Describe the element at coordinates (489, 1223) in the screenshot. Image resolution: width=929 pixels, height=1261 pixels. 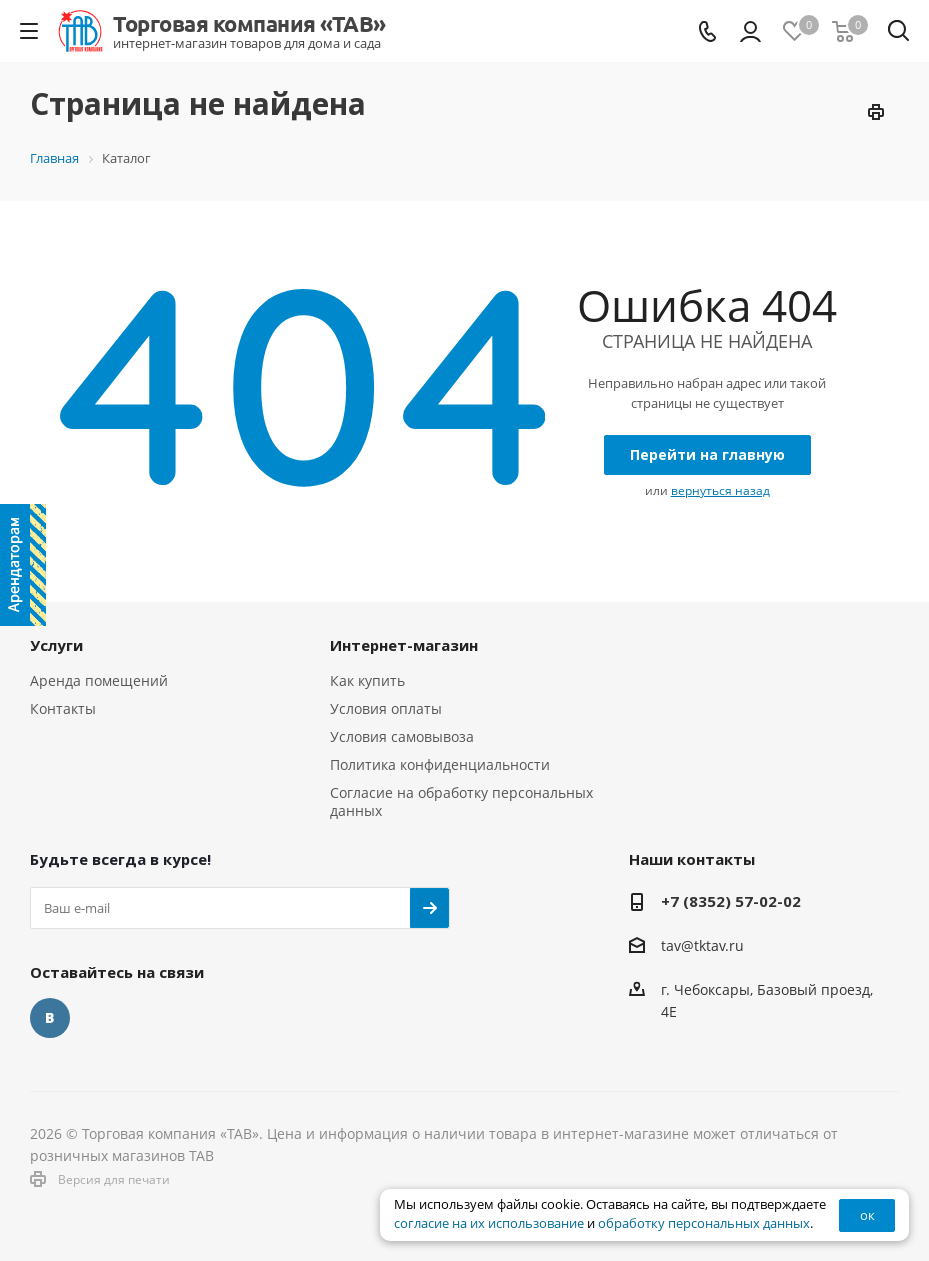
I see `согласие на их использование` at that location.